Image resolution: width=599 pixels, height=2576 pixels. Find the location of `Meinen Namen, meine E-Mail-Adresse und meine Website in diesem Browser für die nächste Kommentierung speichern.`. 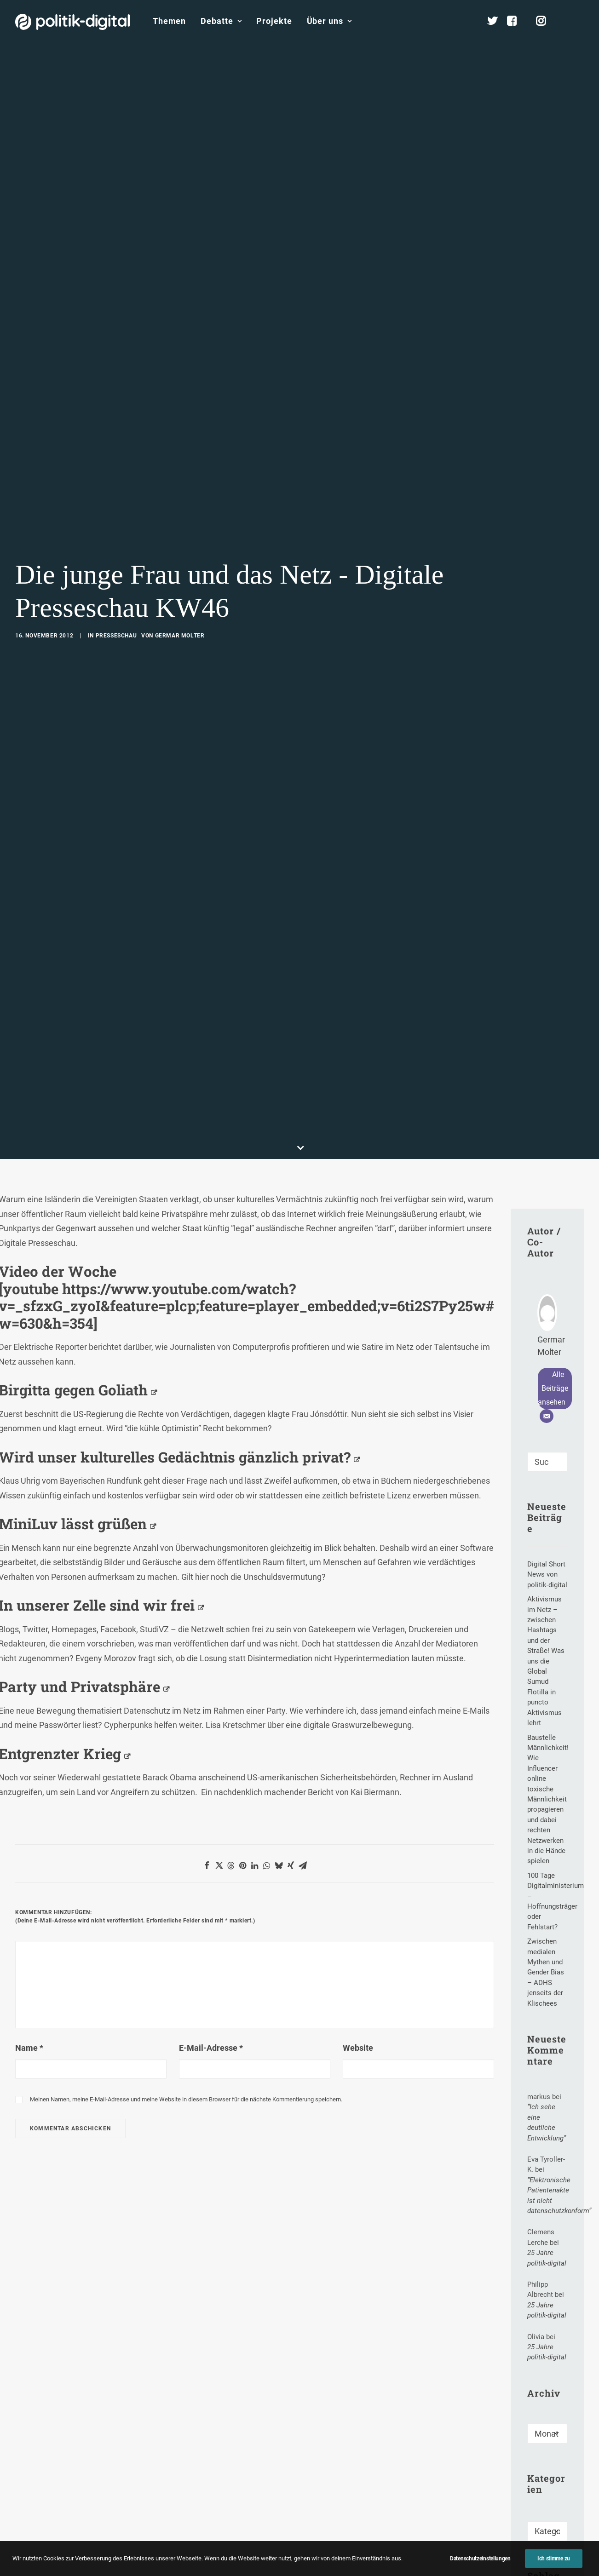

Meinen Namen, meine E-Mail-Adresse und meine Website in diesem Browser für die nächste Kommentierung speichern. is located at coordinates (186, 1934).